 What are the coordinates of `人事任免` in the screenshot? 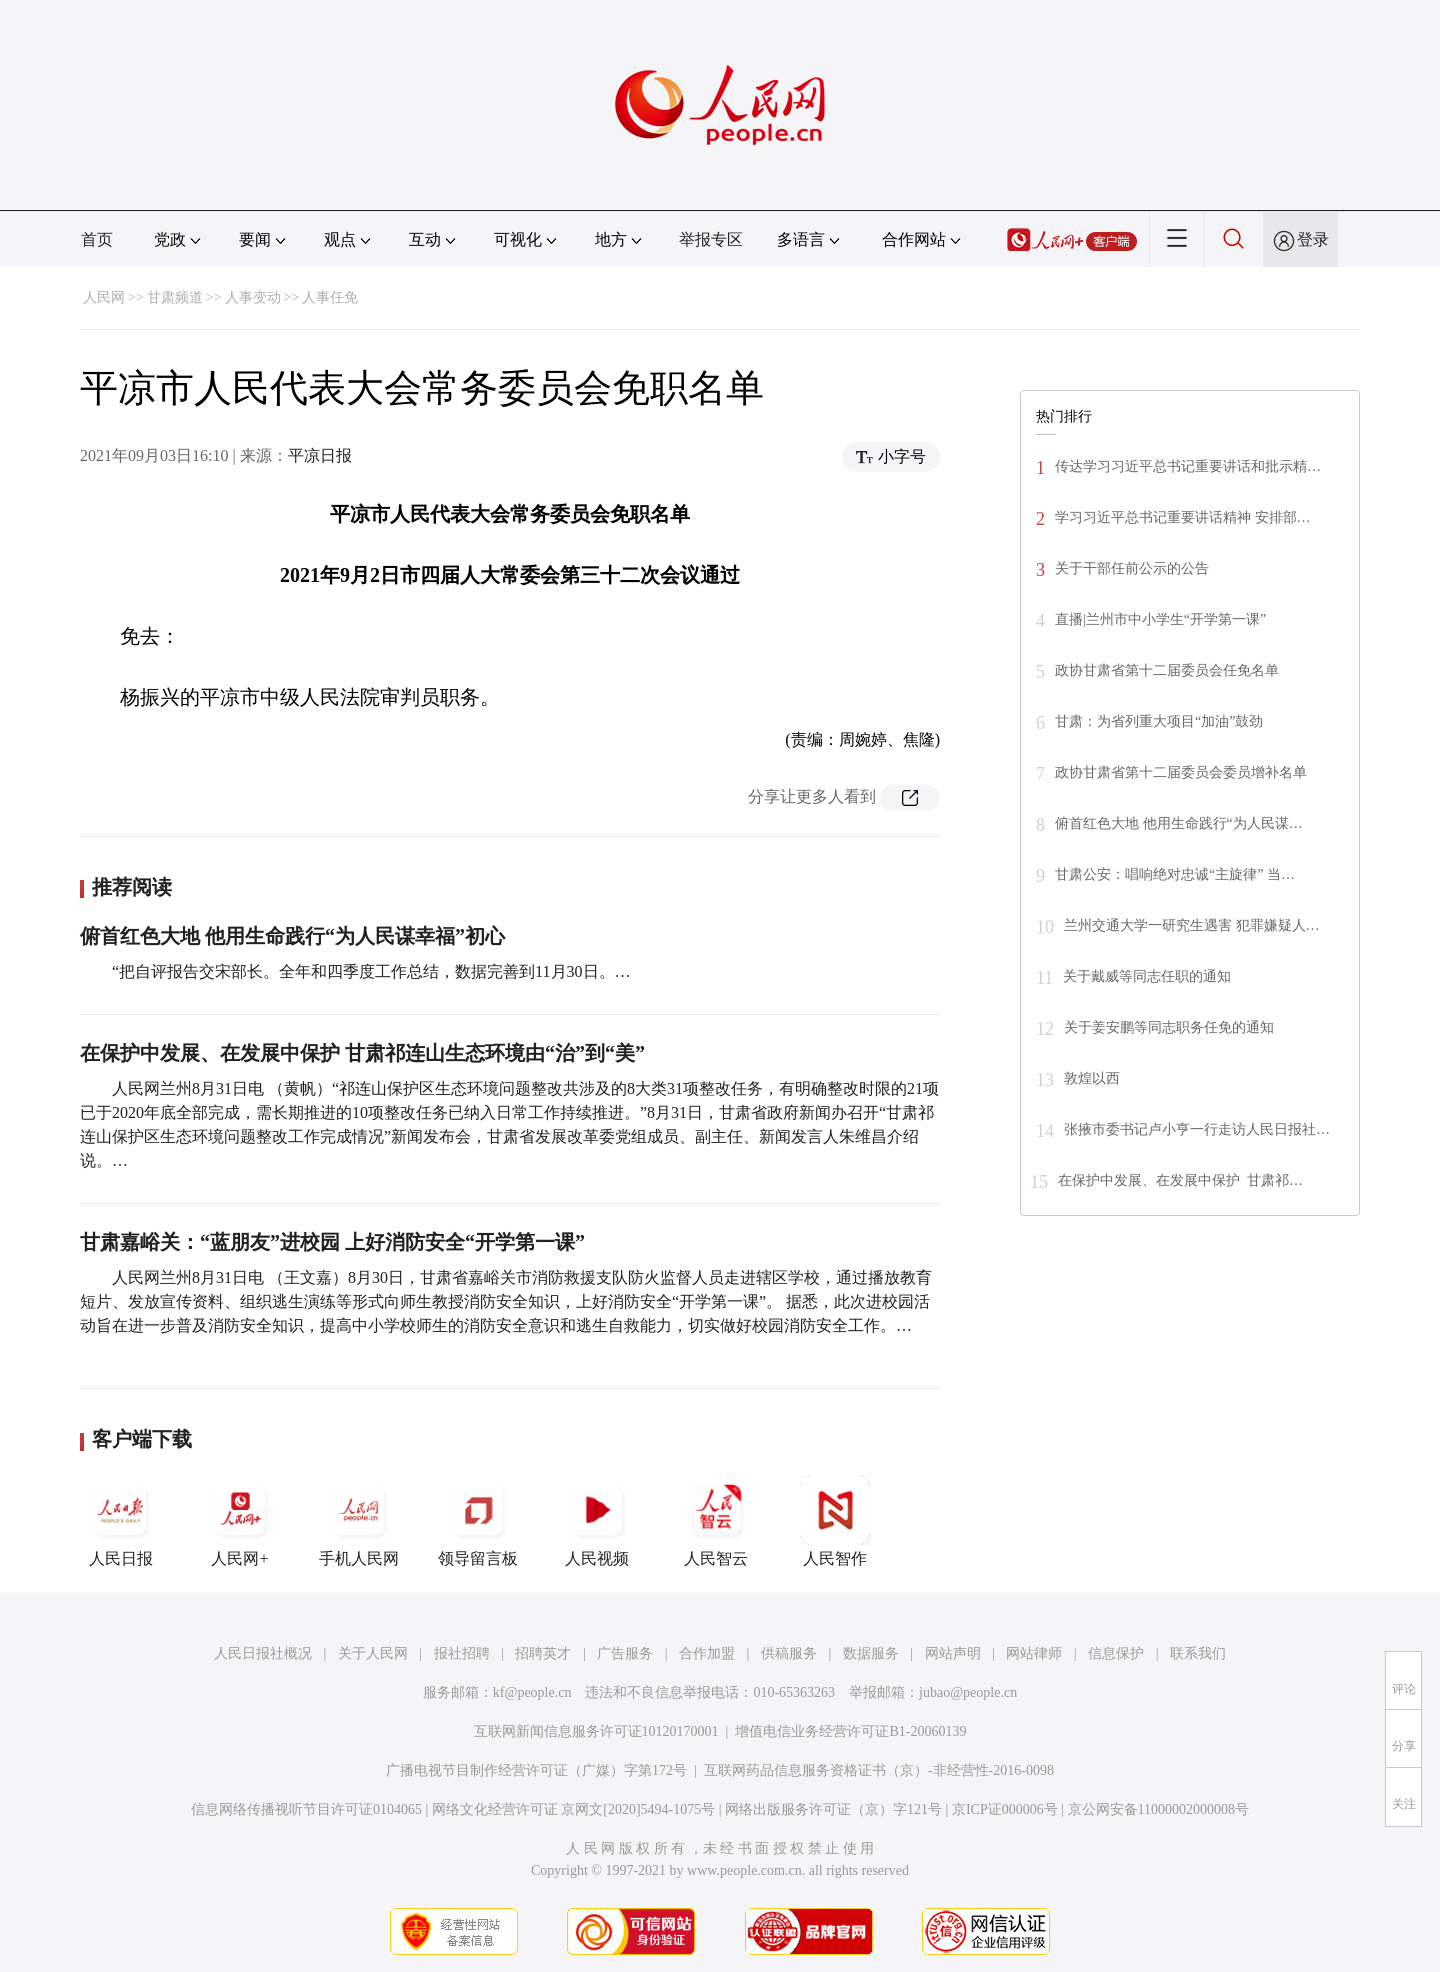 It's located at (330, 297).